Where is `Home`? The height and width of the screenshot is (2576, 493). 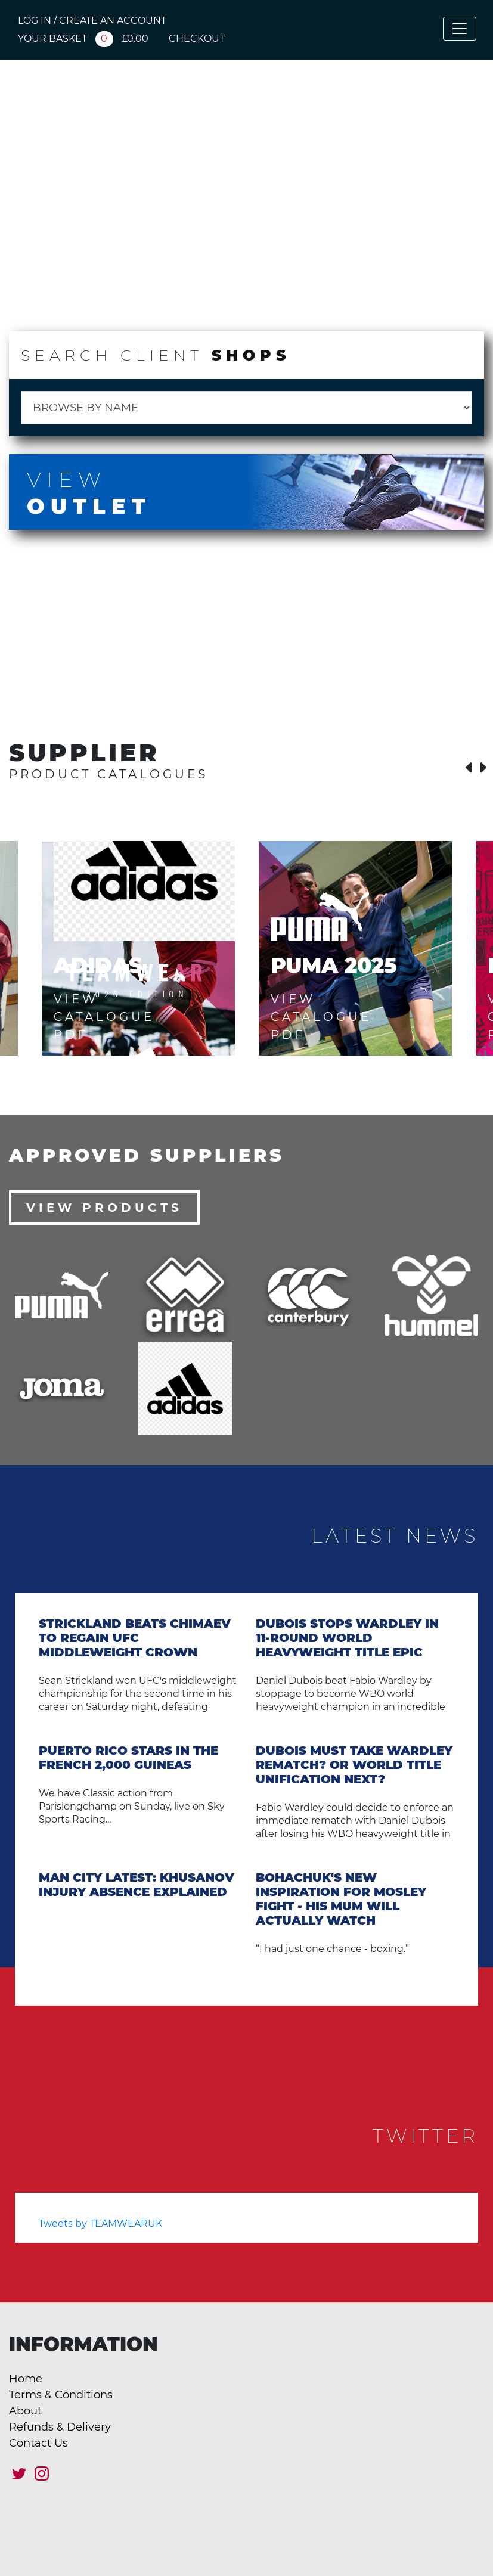
Home is located at coordinates (25, 2378).